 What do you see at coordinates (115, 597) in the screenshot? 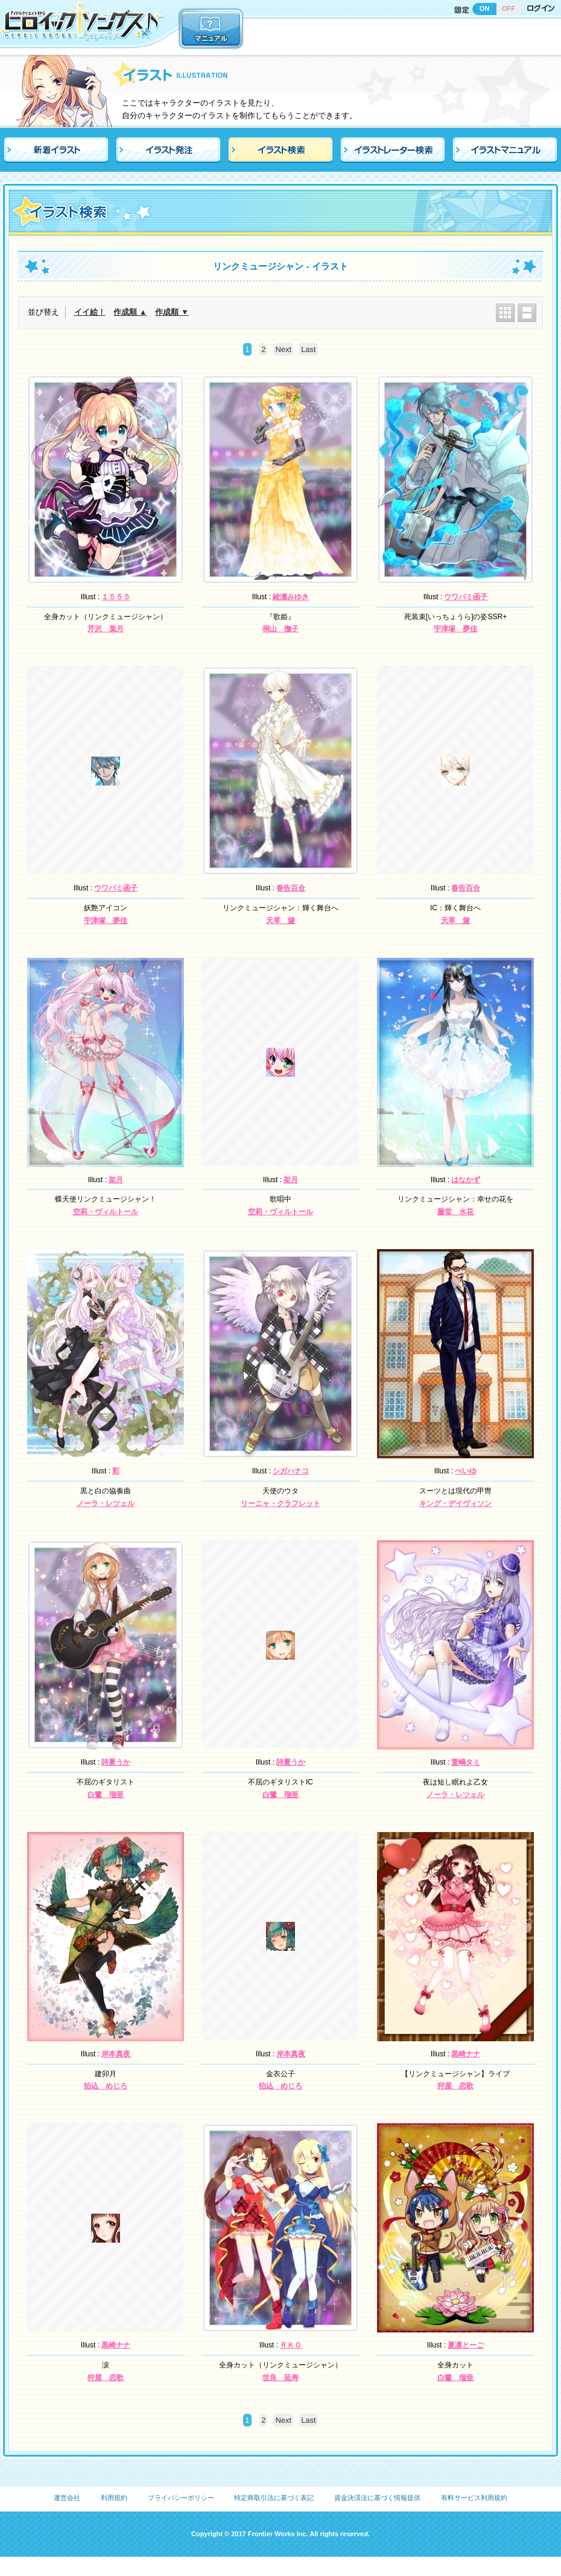
I see `１５５５` at bounding box center [115, 597].